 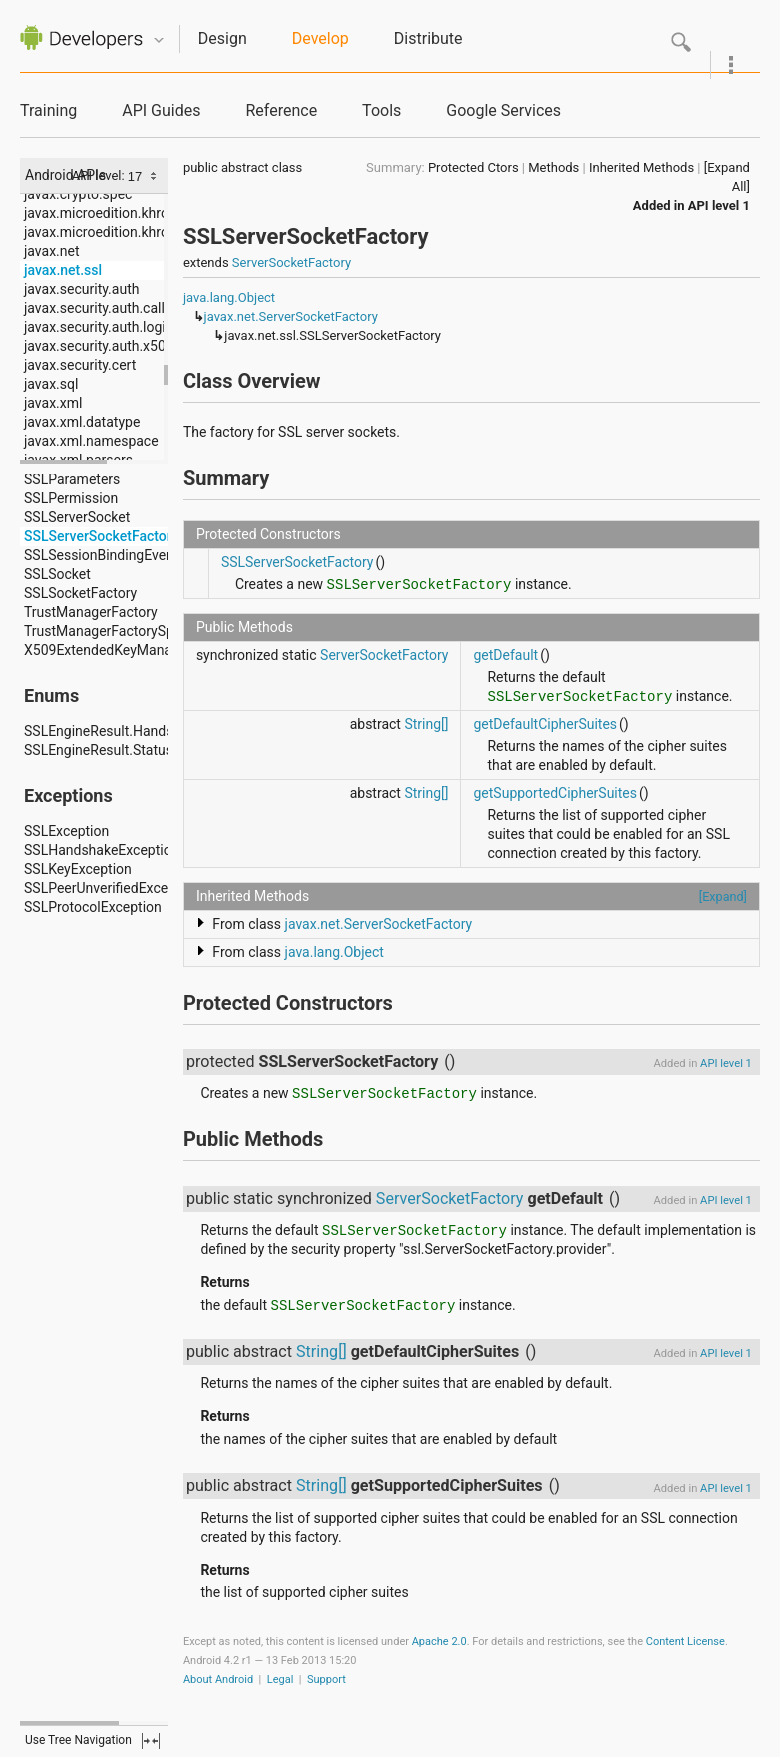 What do you see at coordinates (503, 110) in the screenshot?
I see `Google Services` at bounding box center [503, 110].